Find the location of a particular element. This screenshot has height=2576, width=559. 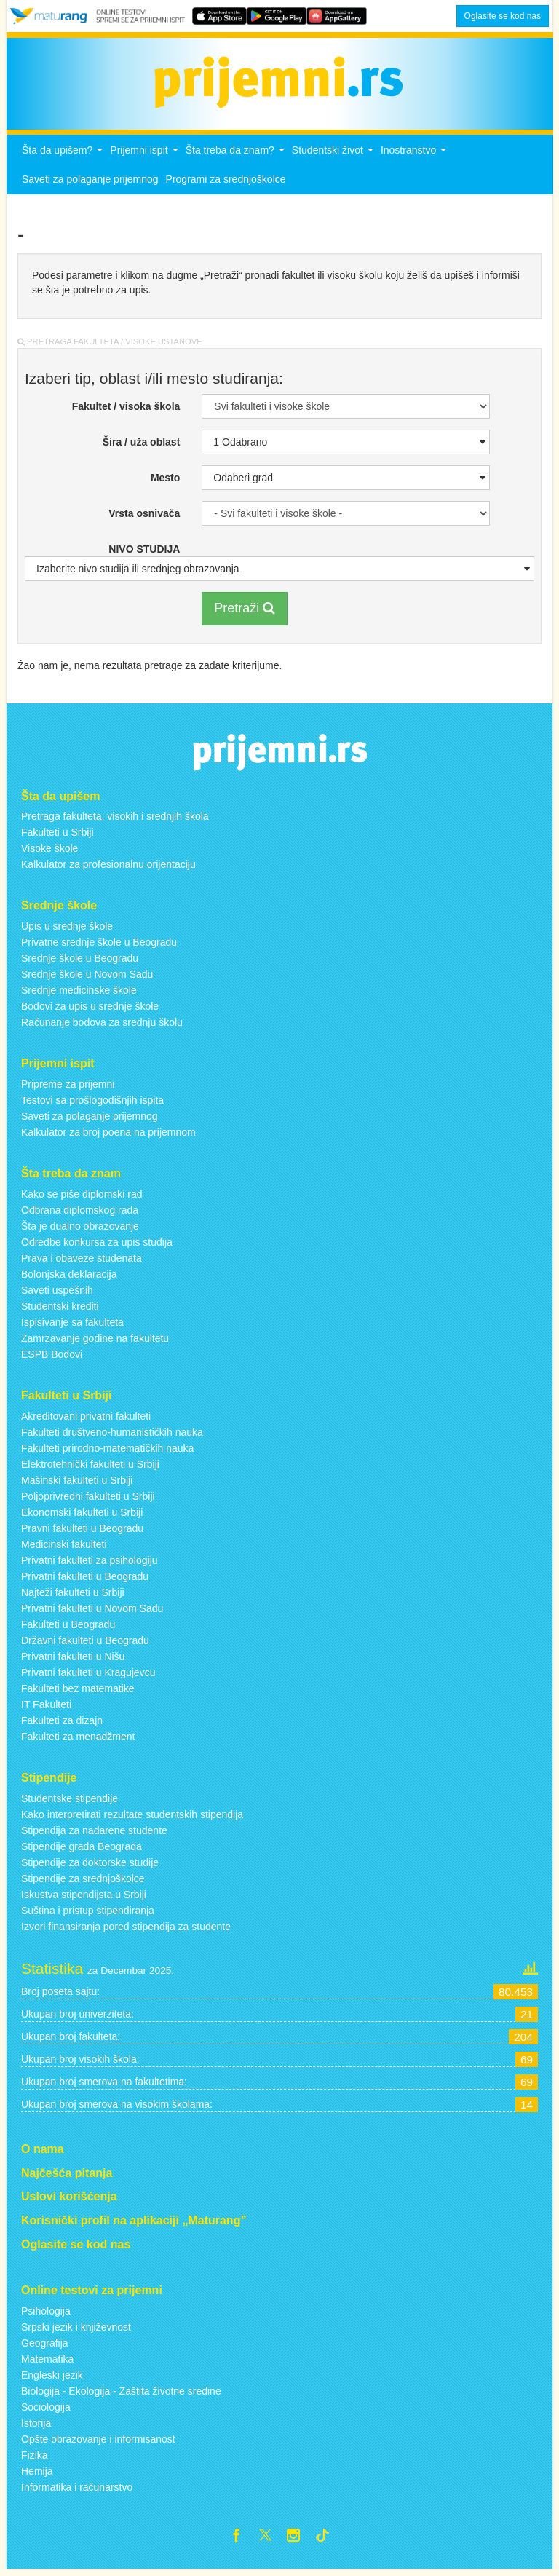

Stipendija za nadarene studente is located at coordinates (94, 1834).